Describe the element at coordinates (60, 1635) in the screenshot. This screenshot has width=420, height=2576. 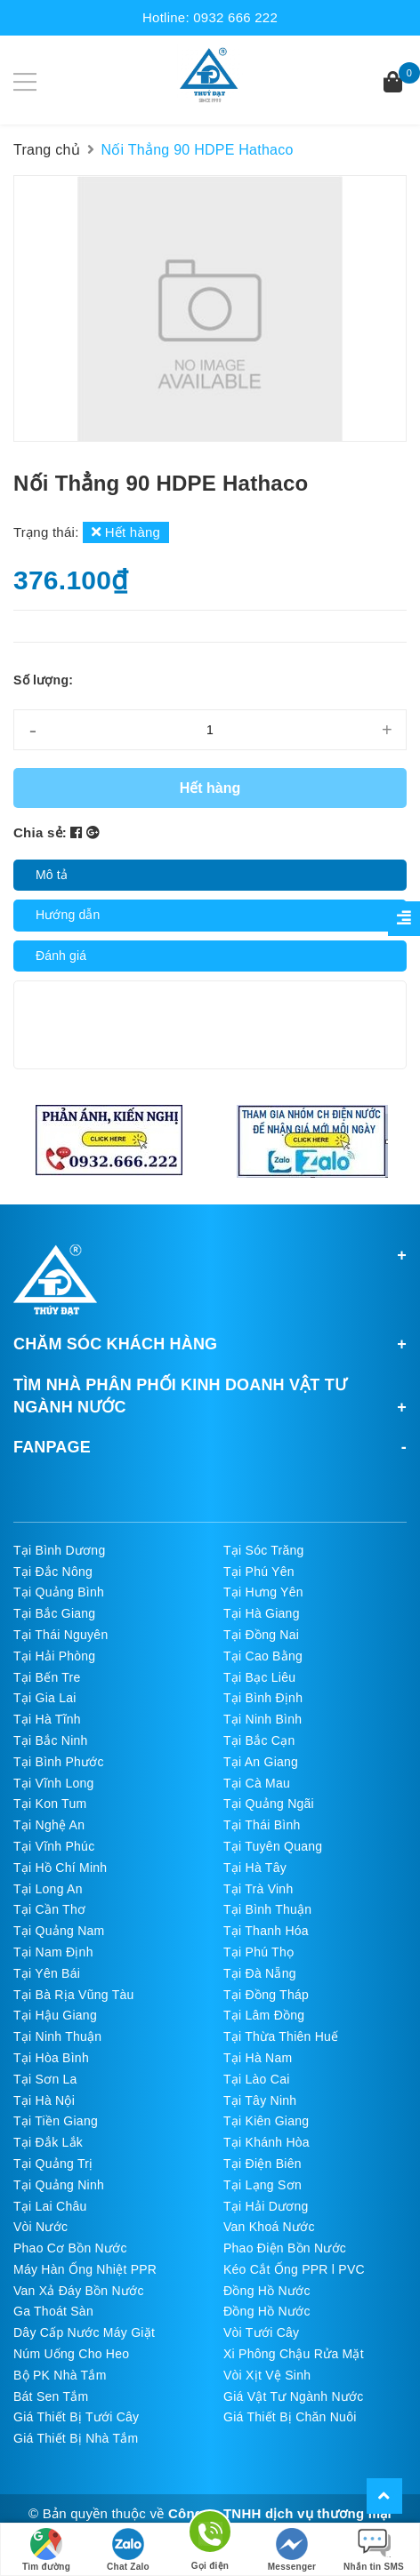
I see `Tại Thái Nguyên` at that location.